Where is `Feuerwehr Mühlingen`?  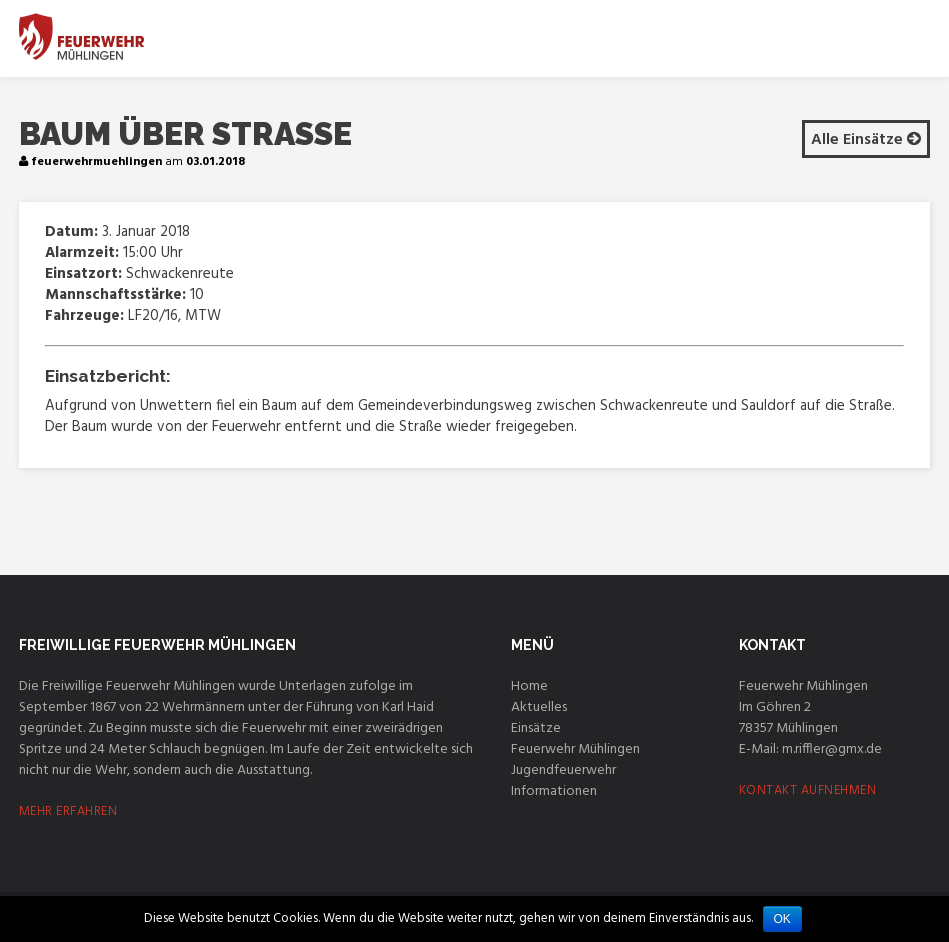 Feuerwehr Mühlingen is located at coordinates (575, 749).